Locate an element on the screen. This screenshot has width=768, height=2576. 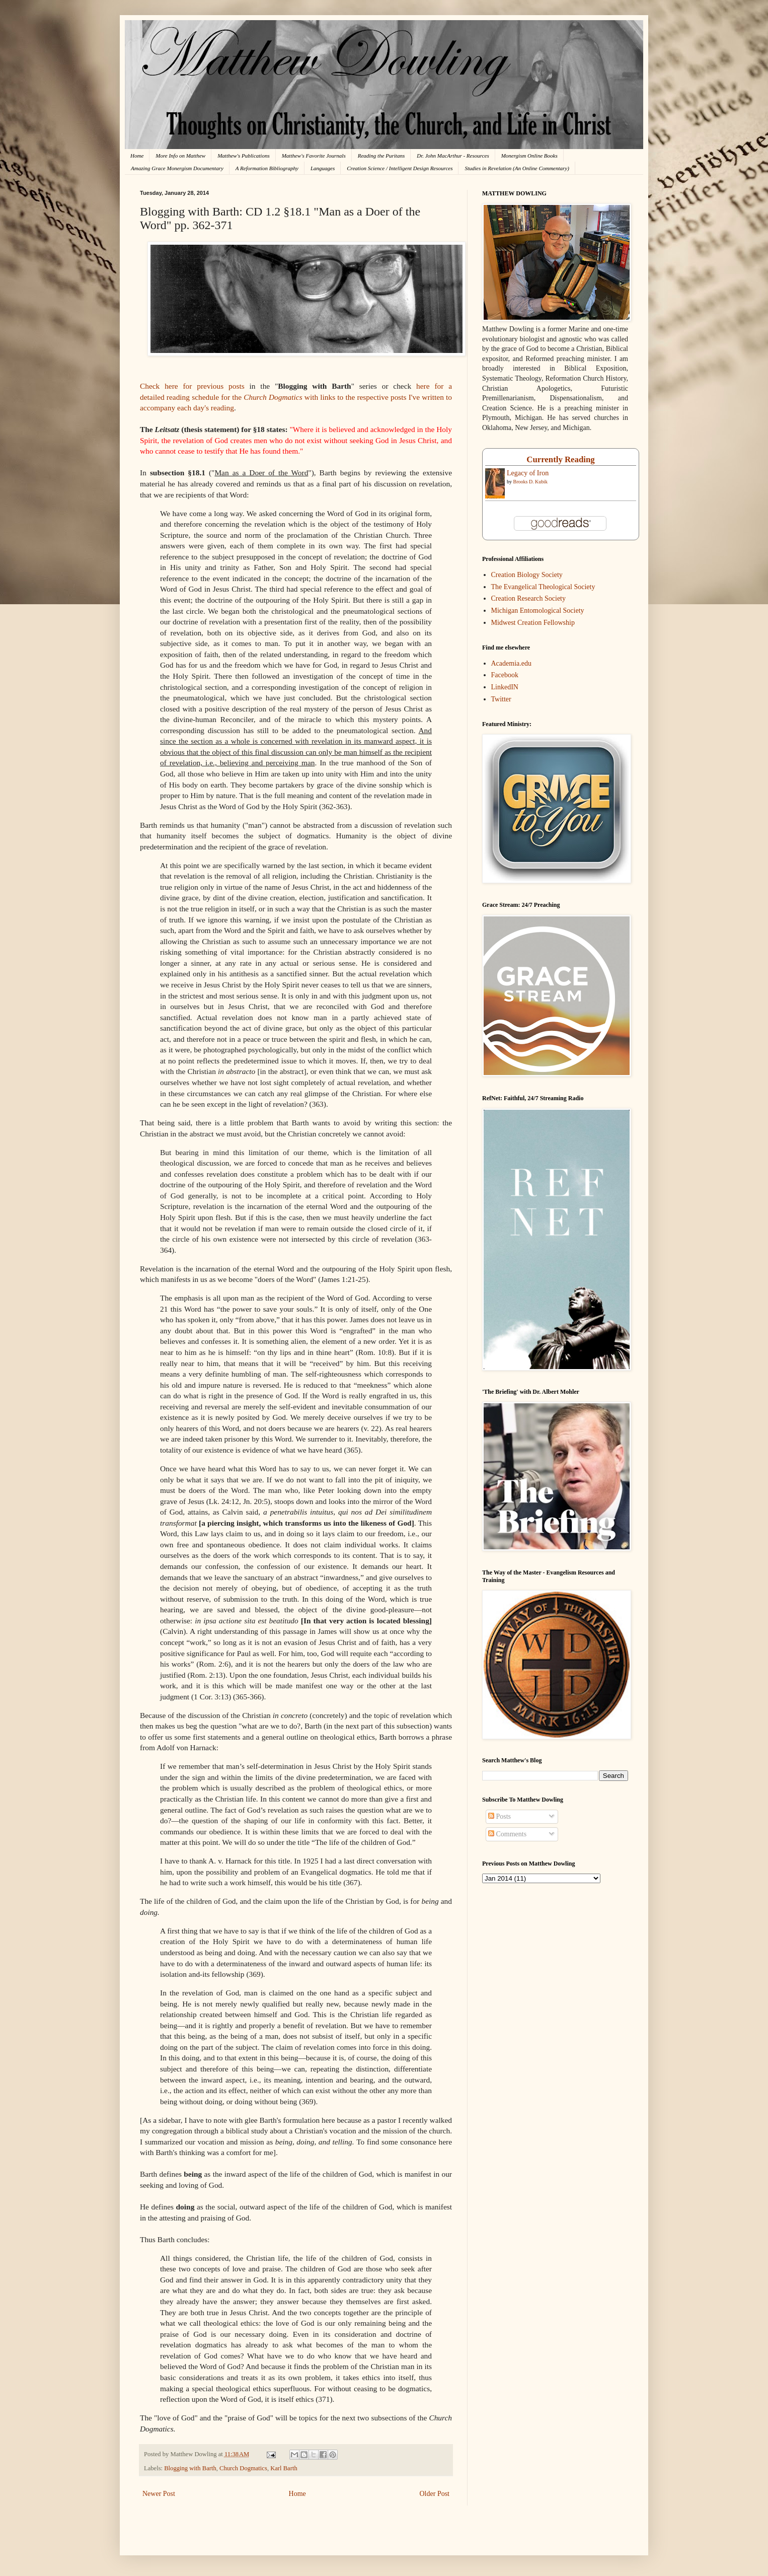
Monergism Online Books is located at coordinates (529, 156).